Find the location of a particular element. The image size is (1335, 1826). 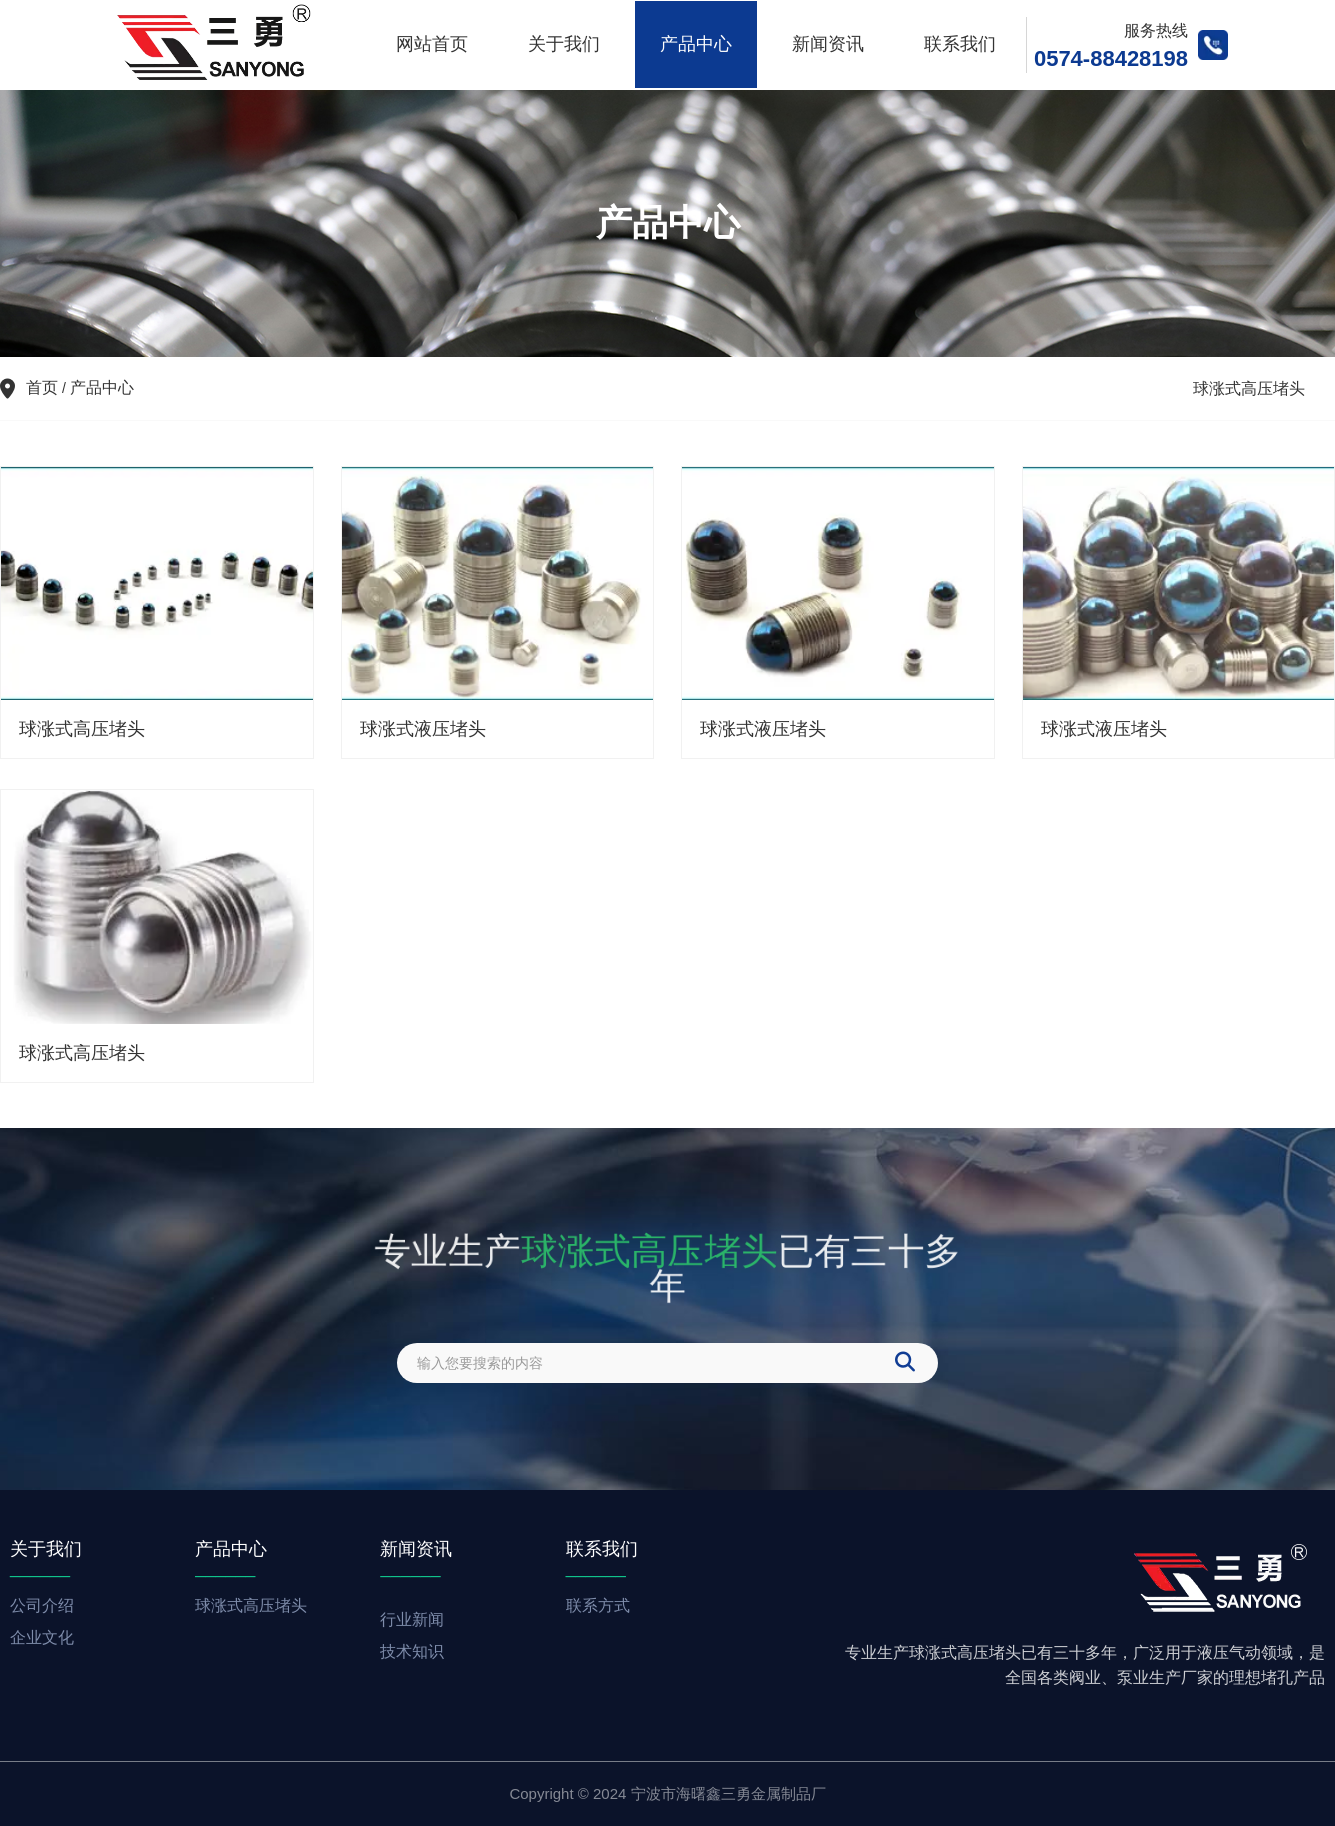

首页 is located at coordinates (44, 387).